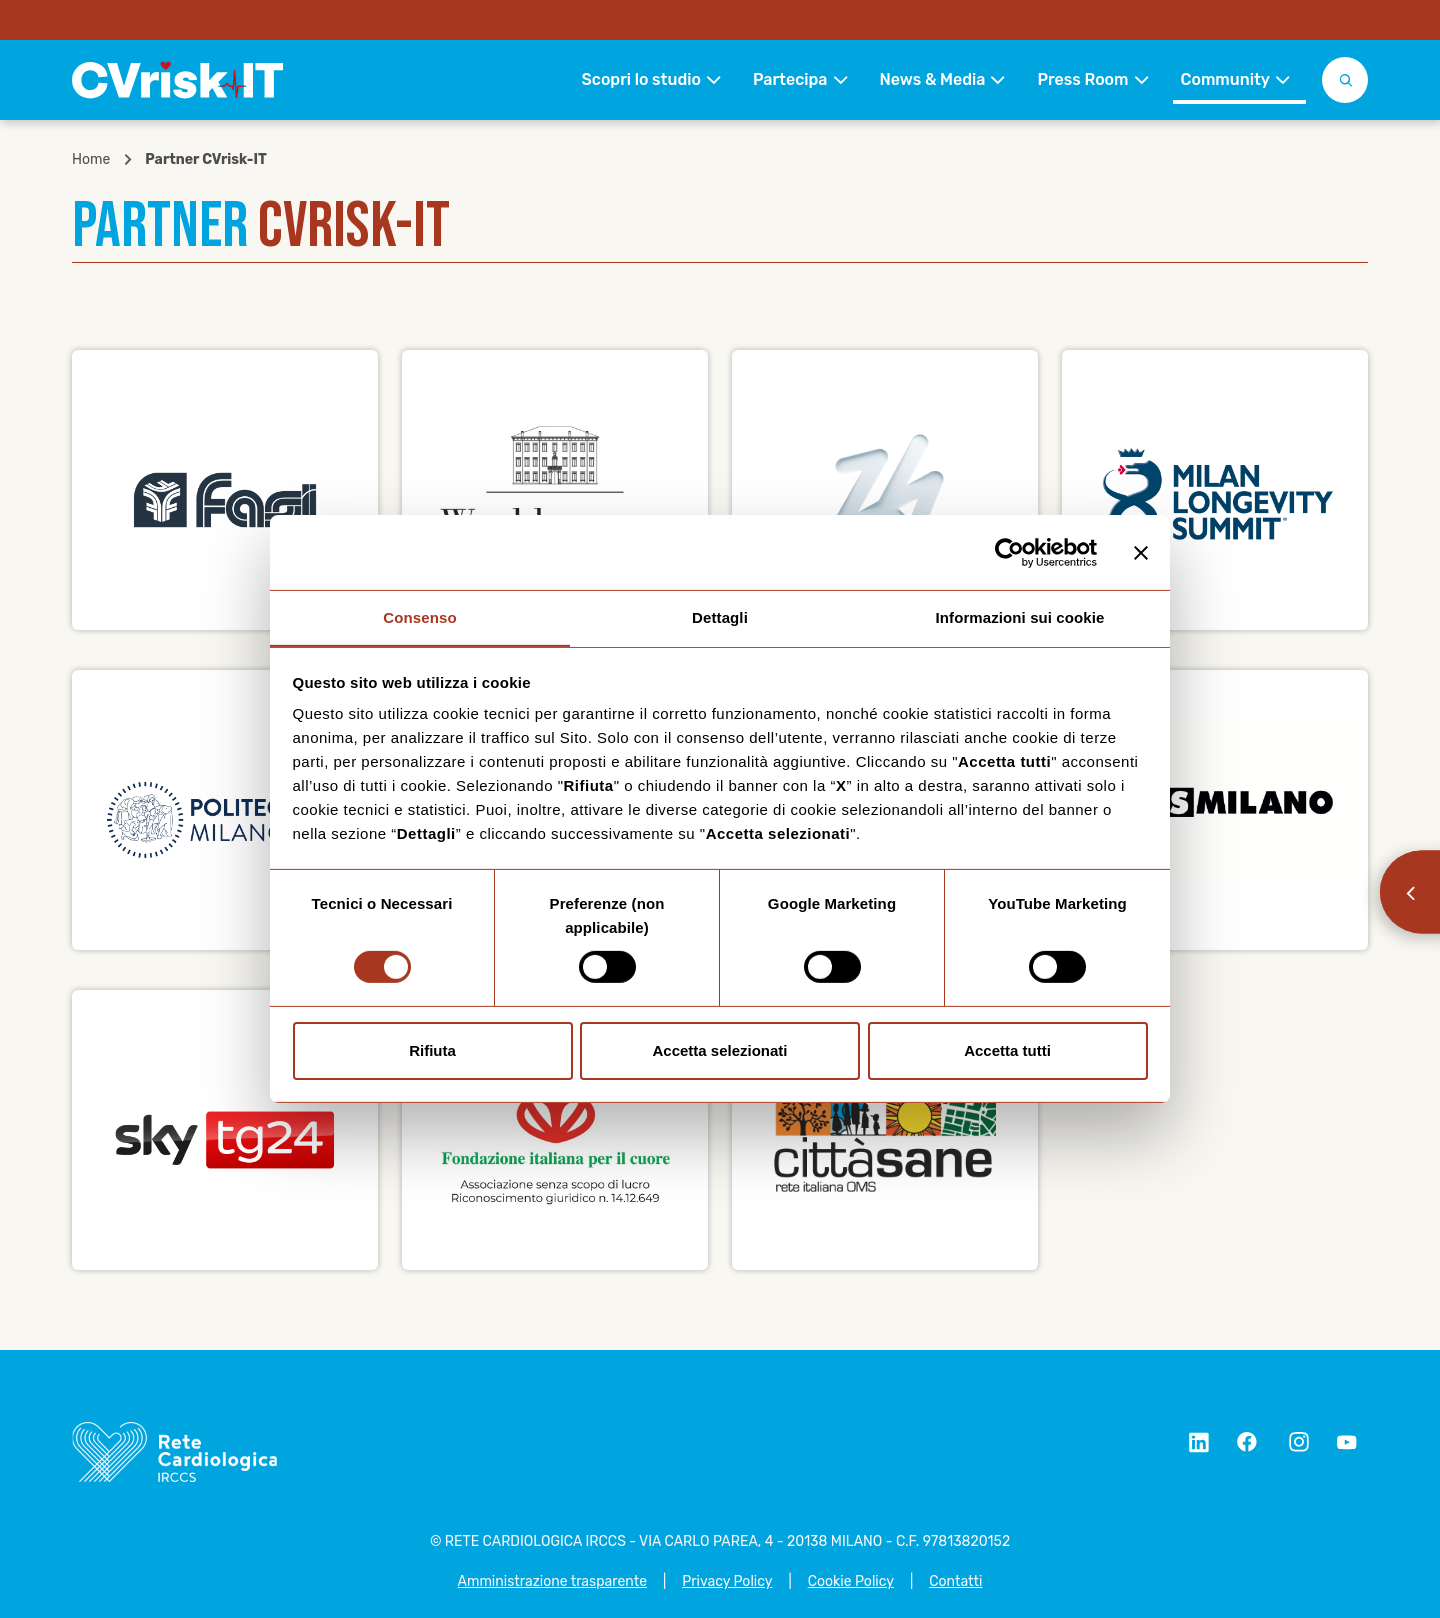 The image size is (1440, 1618). What do you see at coordinates (1020, 616) in the screenshot?
I see `Informazioni sui cookie [tab]` at bounding box center [1020, 616].